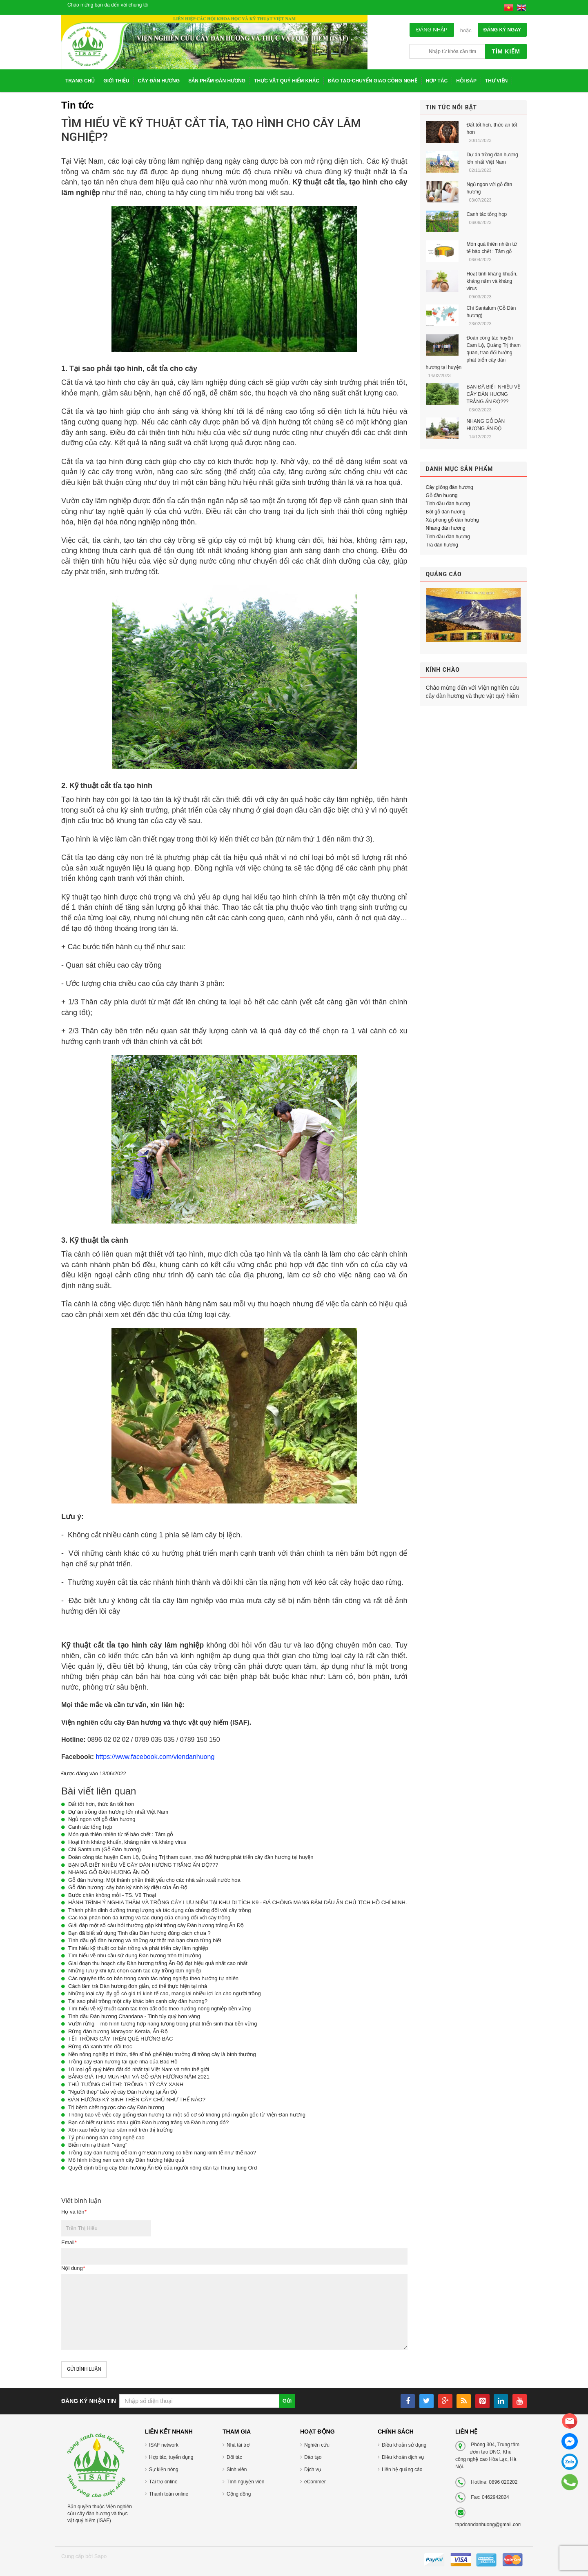  I want to click on Cộng đồng, so click(239, 2494).